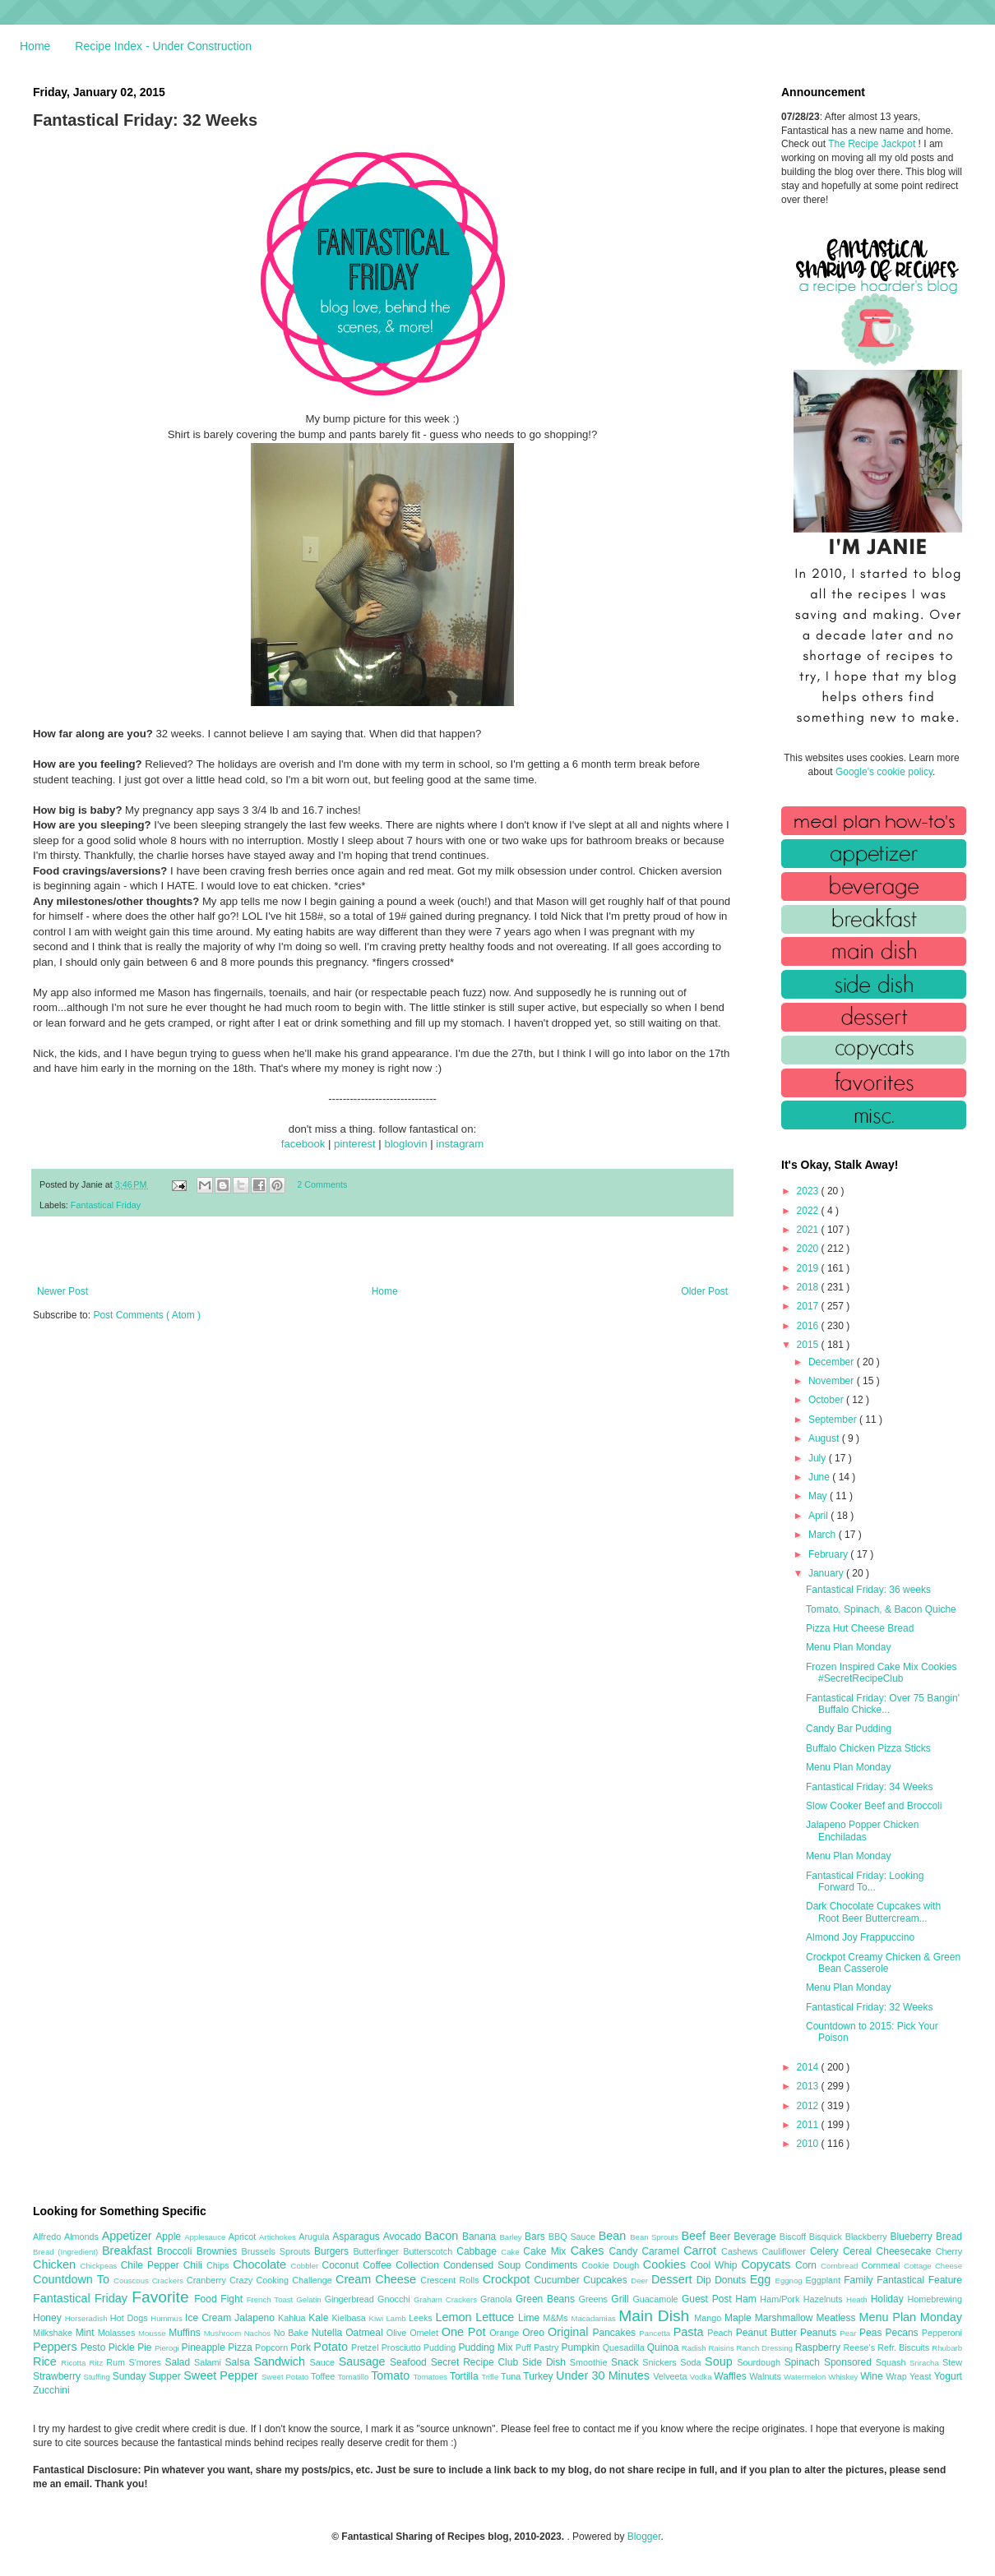 Image resolution: width=995 pixels, height=2576 pixels. I want to click on Pie, so click(146, 2347).